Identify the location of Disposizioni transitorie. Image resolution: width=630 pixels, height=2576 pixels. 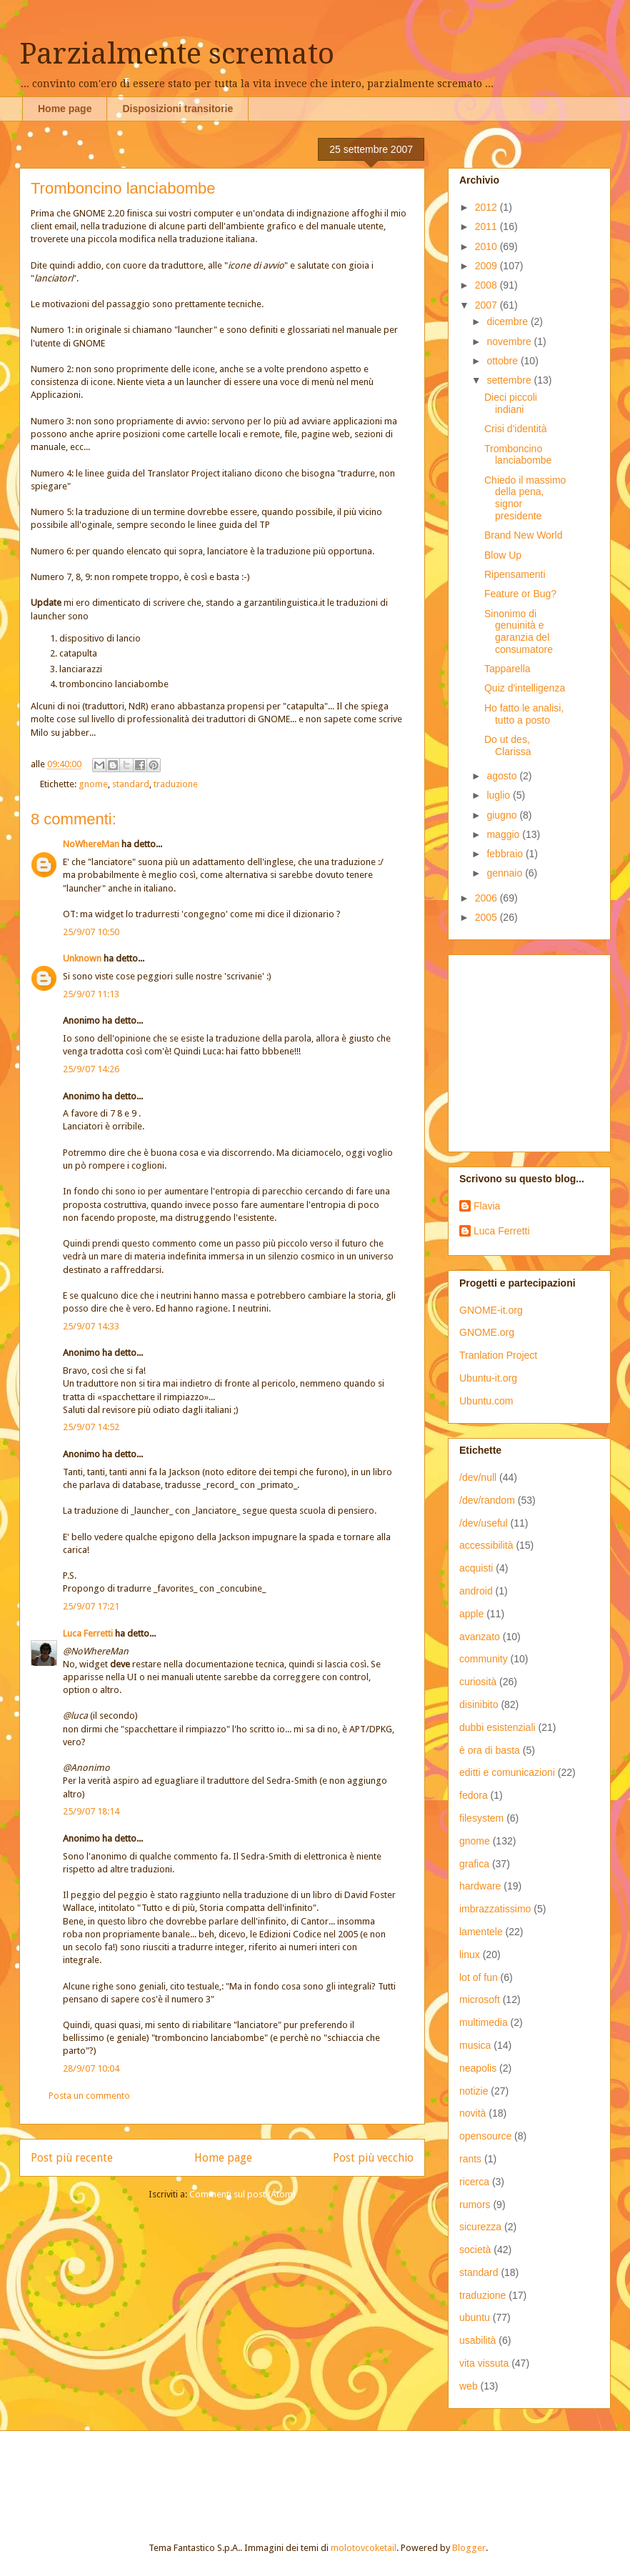
(177, 108).